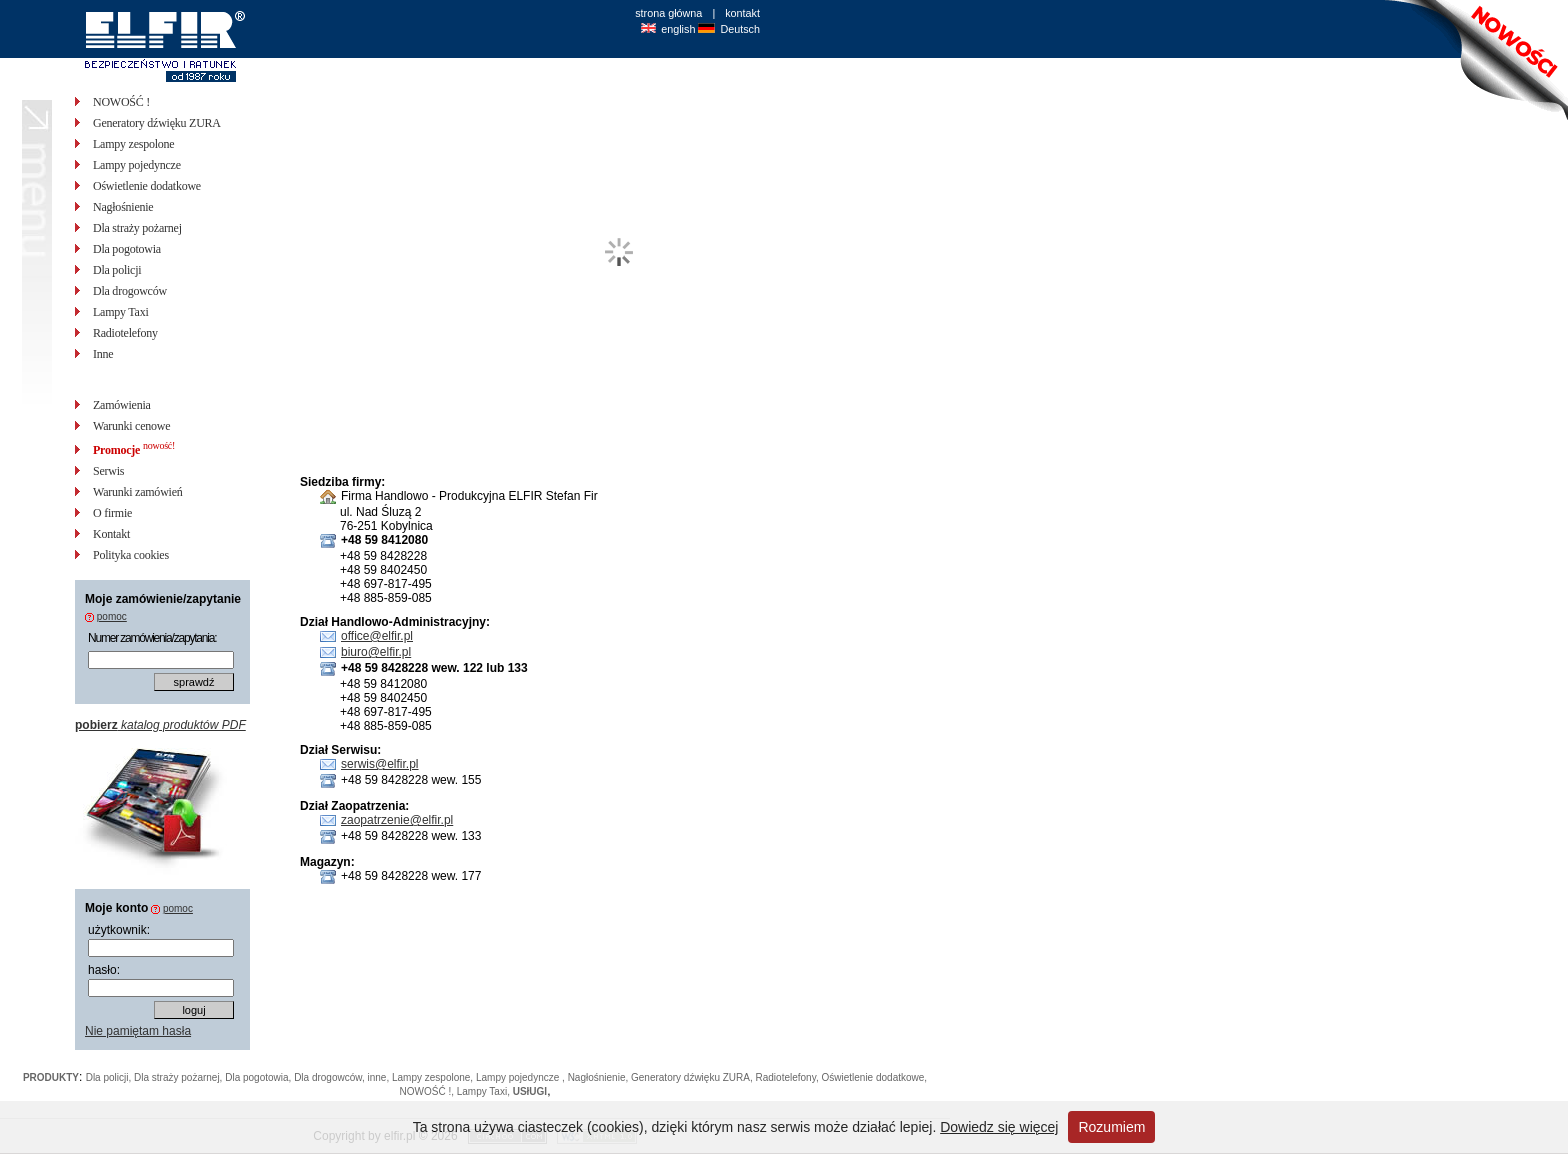 This screenshot has width=1568, height=1154. What do you see at coordinates (397, 820) in the screenshot?
I see `zaopatrzenie@elfir.pl` at bounding box center [397, 820].